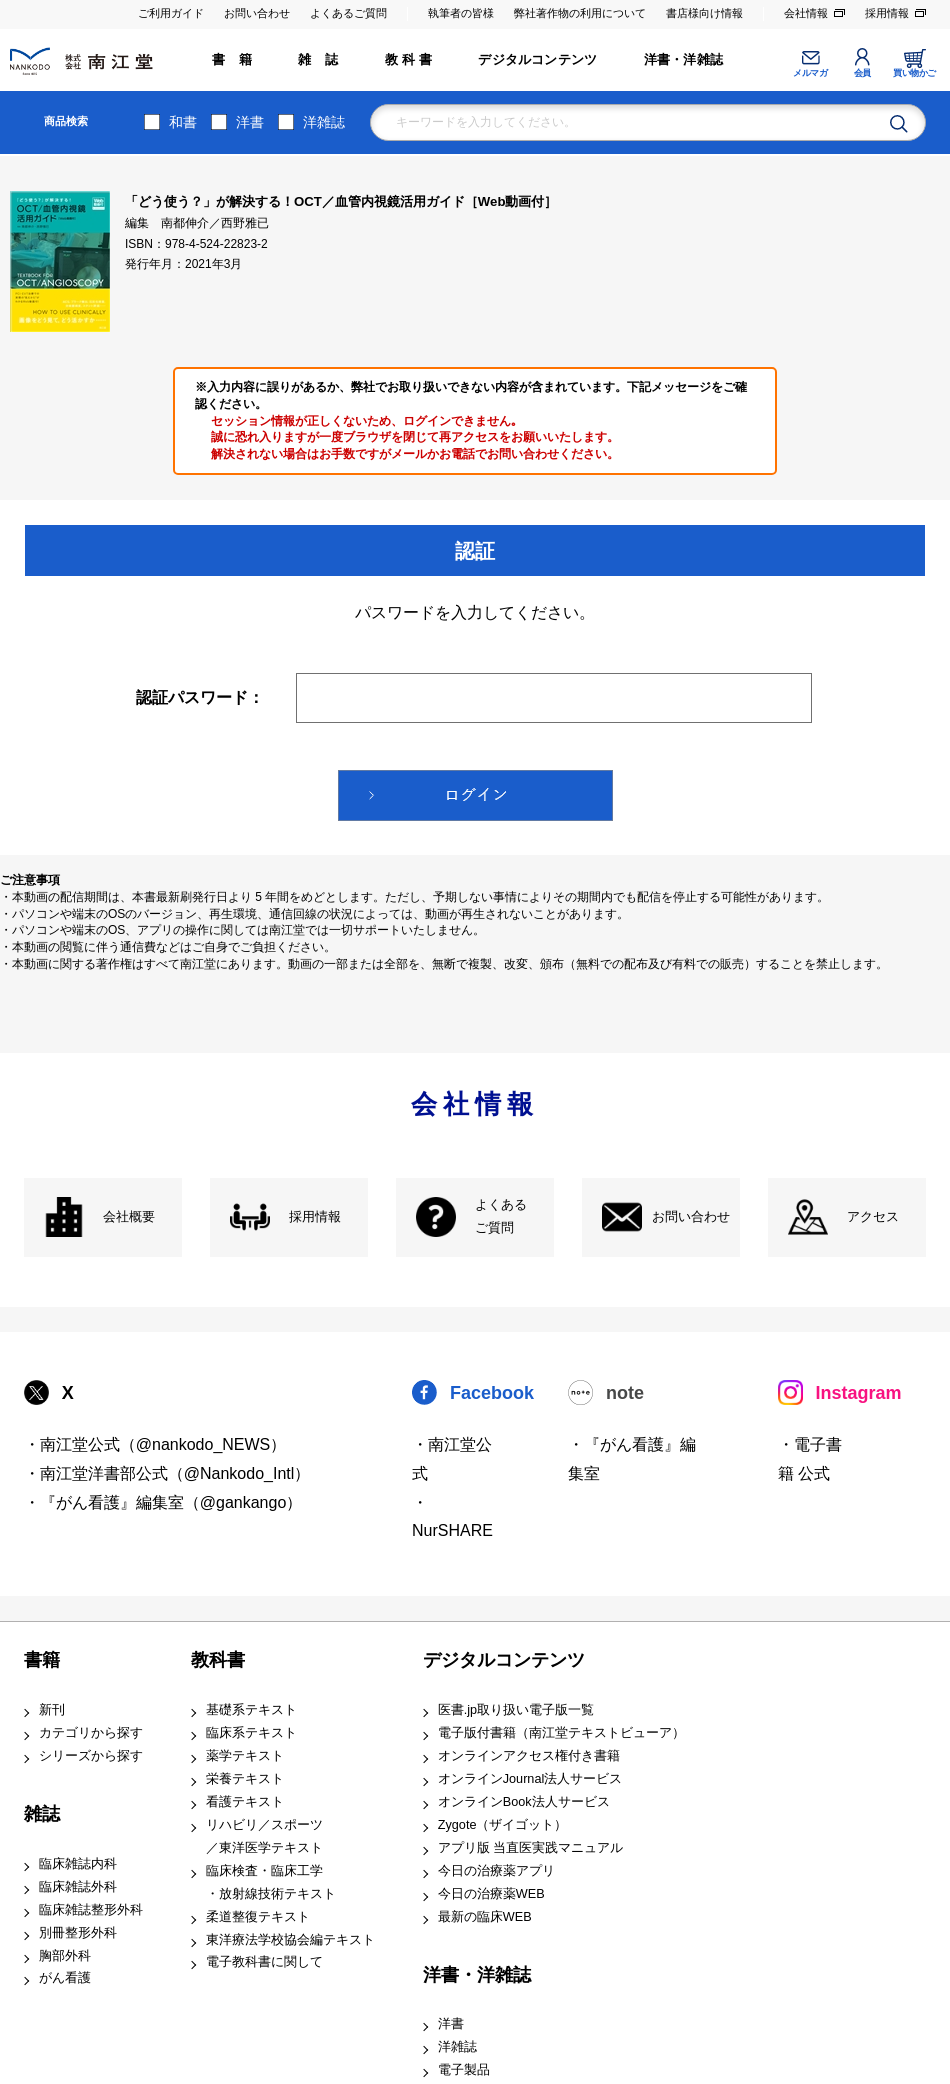 The width and height of the screenshot is (950, 2084). What do you see at coordinates (806, 13) in the screenshot?
I see `会社情報` at bounding box center [806, 13].